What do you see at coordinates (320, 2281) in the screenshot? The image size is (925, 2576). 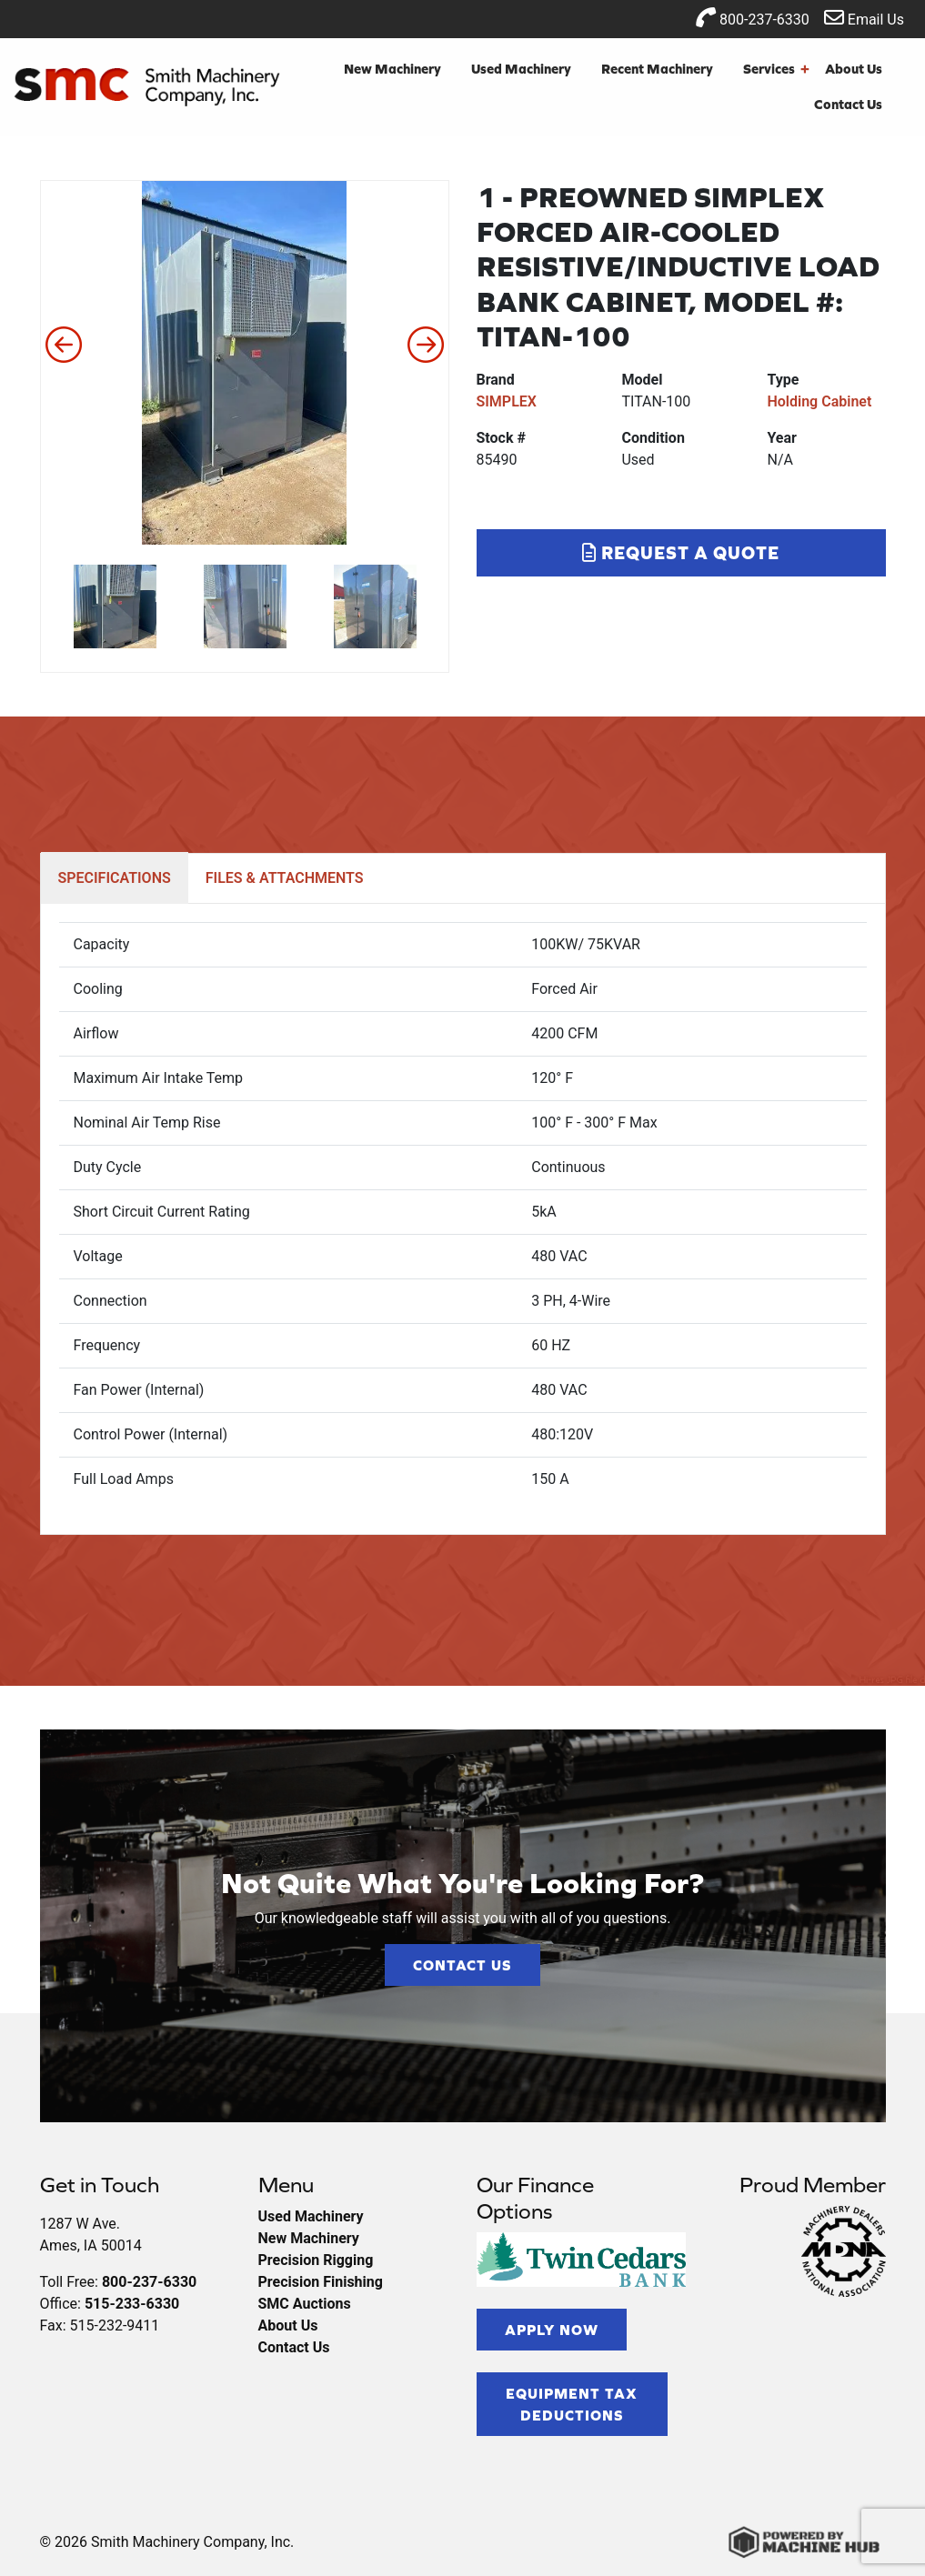 I see `Precision Finishing` at bounding box center [320, 2281].